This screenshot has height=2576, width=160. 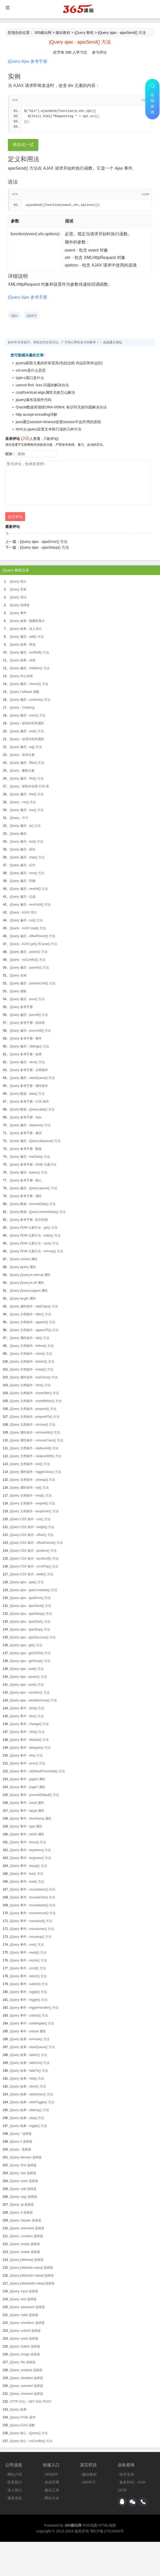 I want to click on jQuery 效果 - show() 方法, so click(x=28, y=2086).